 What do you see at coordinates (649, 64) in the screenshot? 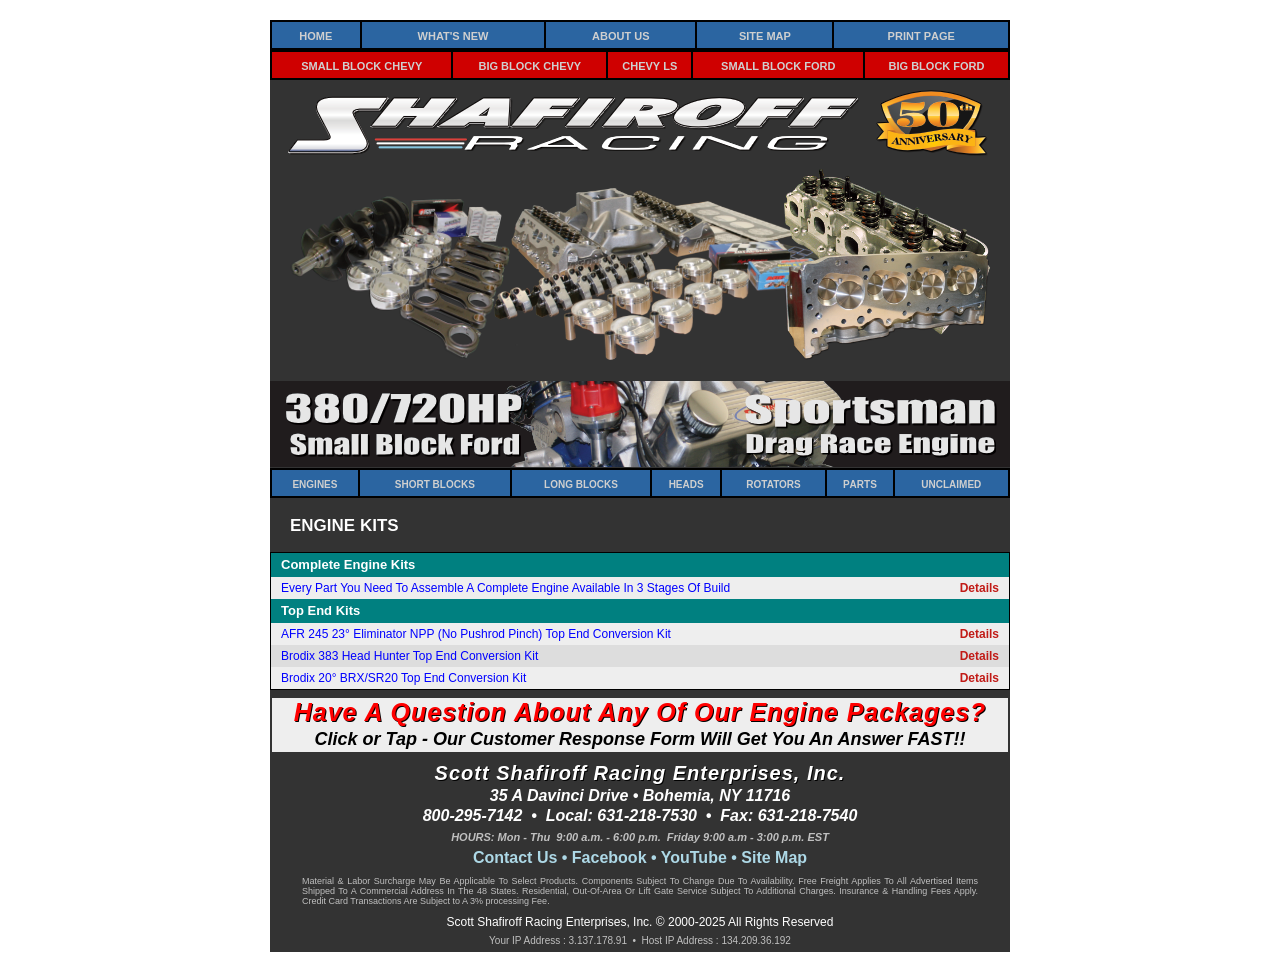
I see `Chevy LS` at bounding box center [649, 64].